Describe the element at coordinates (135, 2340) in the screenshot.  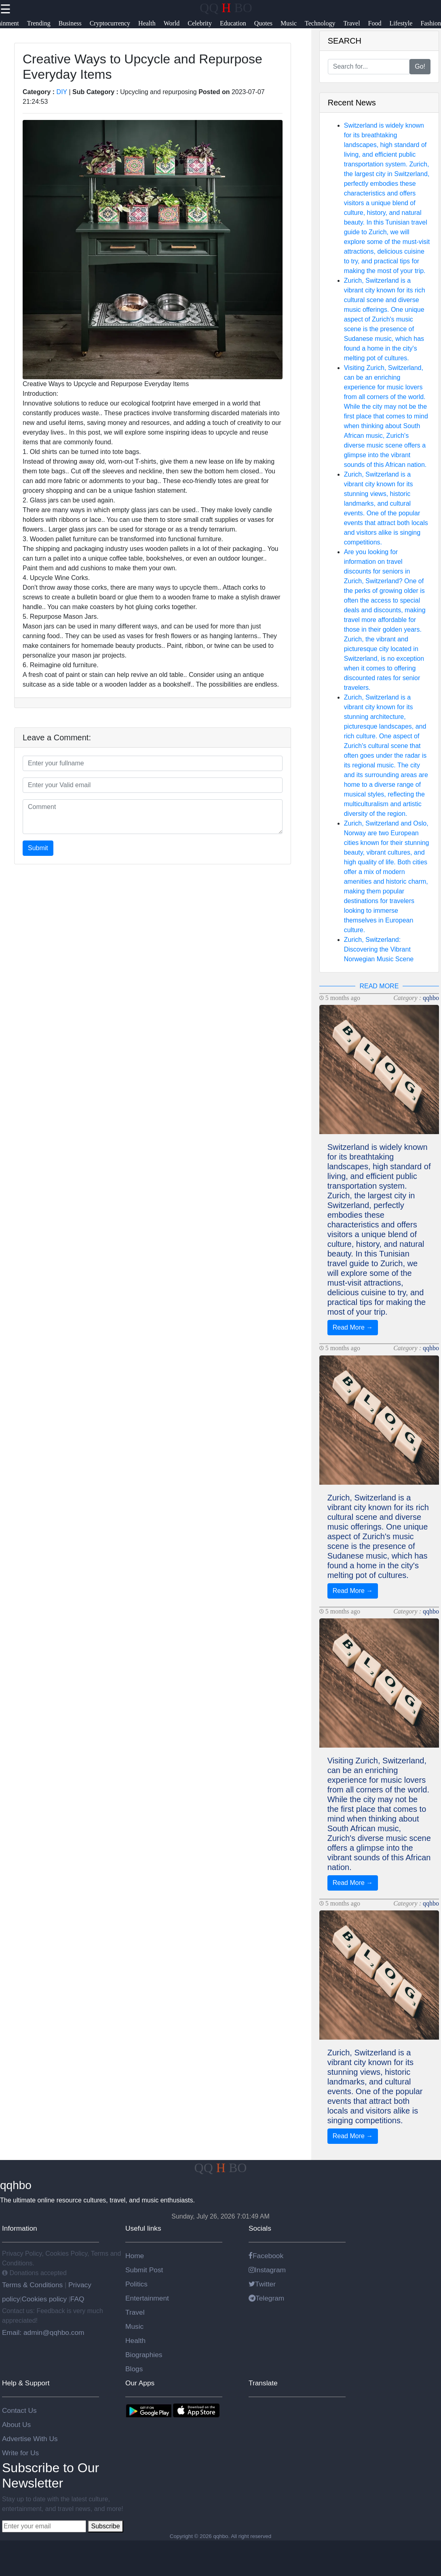
I see `Health` at that location.